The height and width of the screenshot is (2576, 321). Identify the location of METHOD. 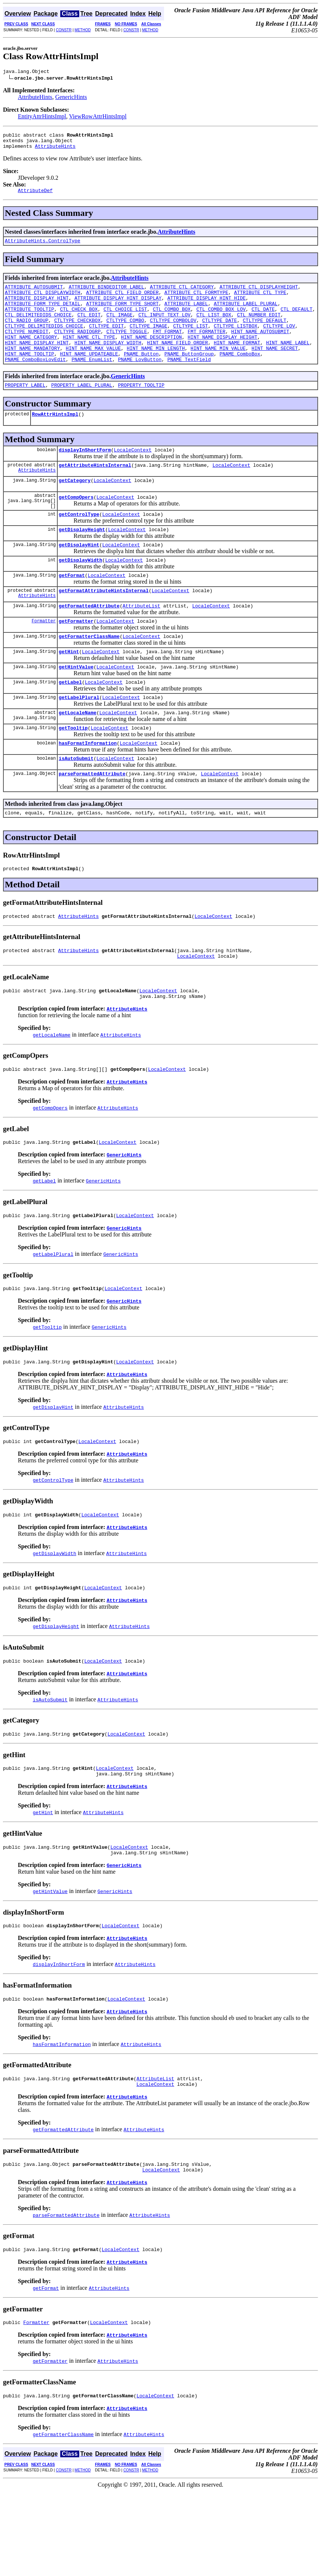
(83, 30).